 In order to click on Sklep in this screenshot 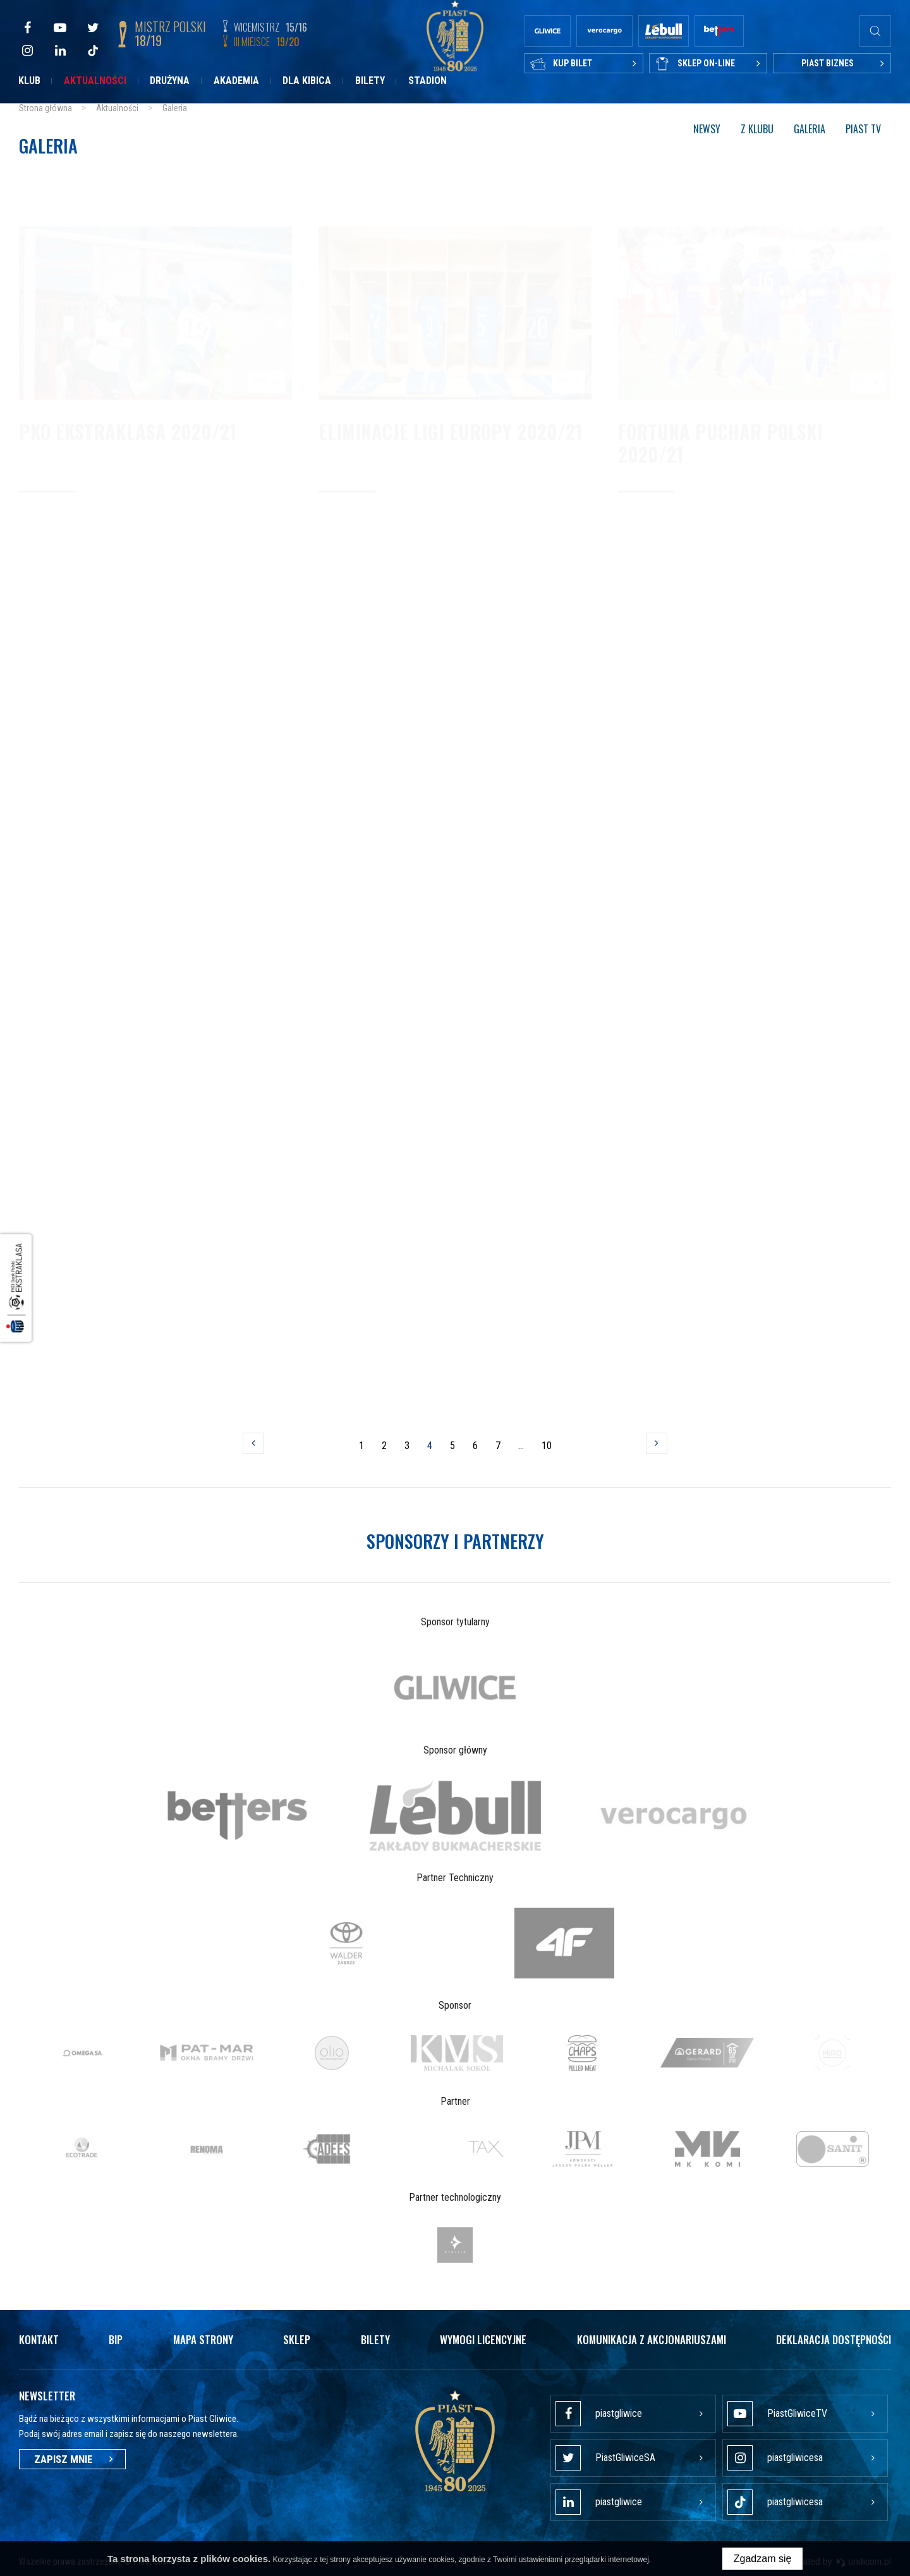, I will do `click(296, 2339)`.